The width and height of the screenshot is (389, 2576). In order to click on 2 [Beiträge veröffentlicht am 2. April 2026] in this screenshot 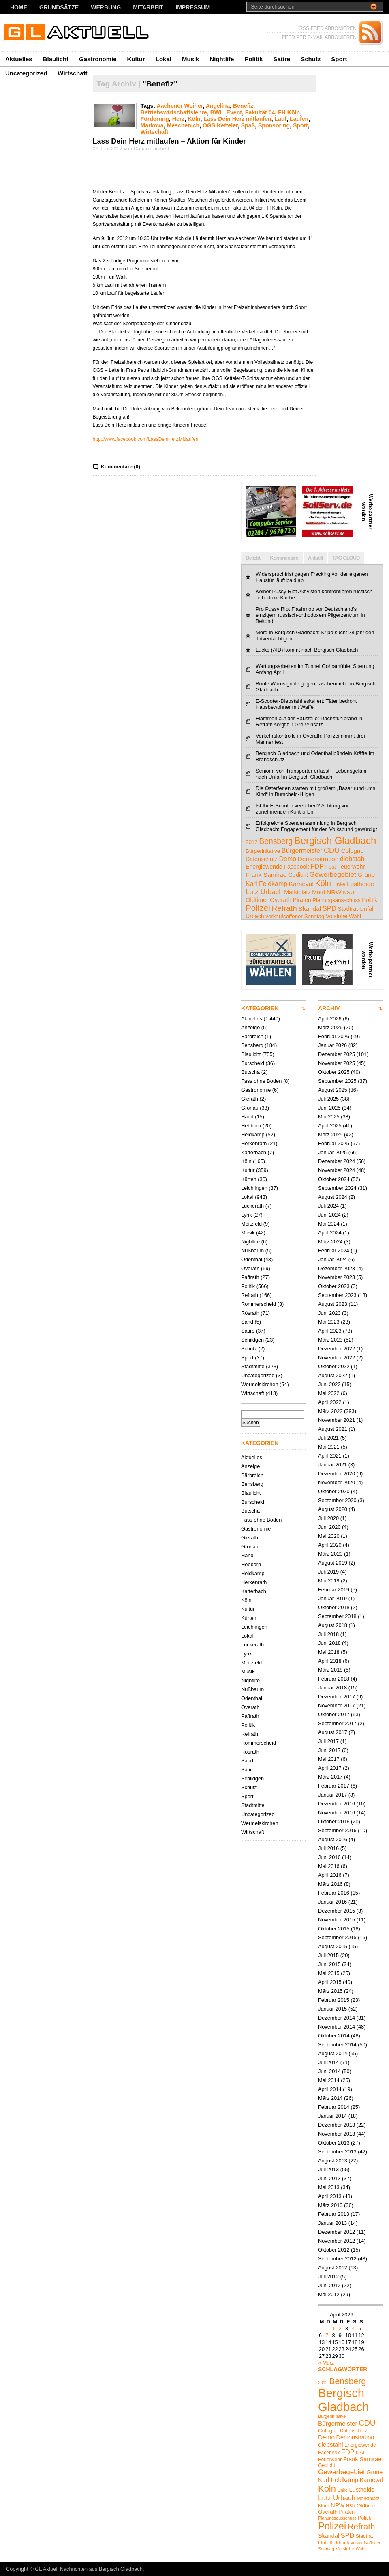, I will do `click(340, 2328)`.